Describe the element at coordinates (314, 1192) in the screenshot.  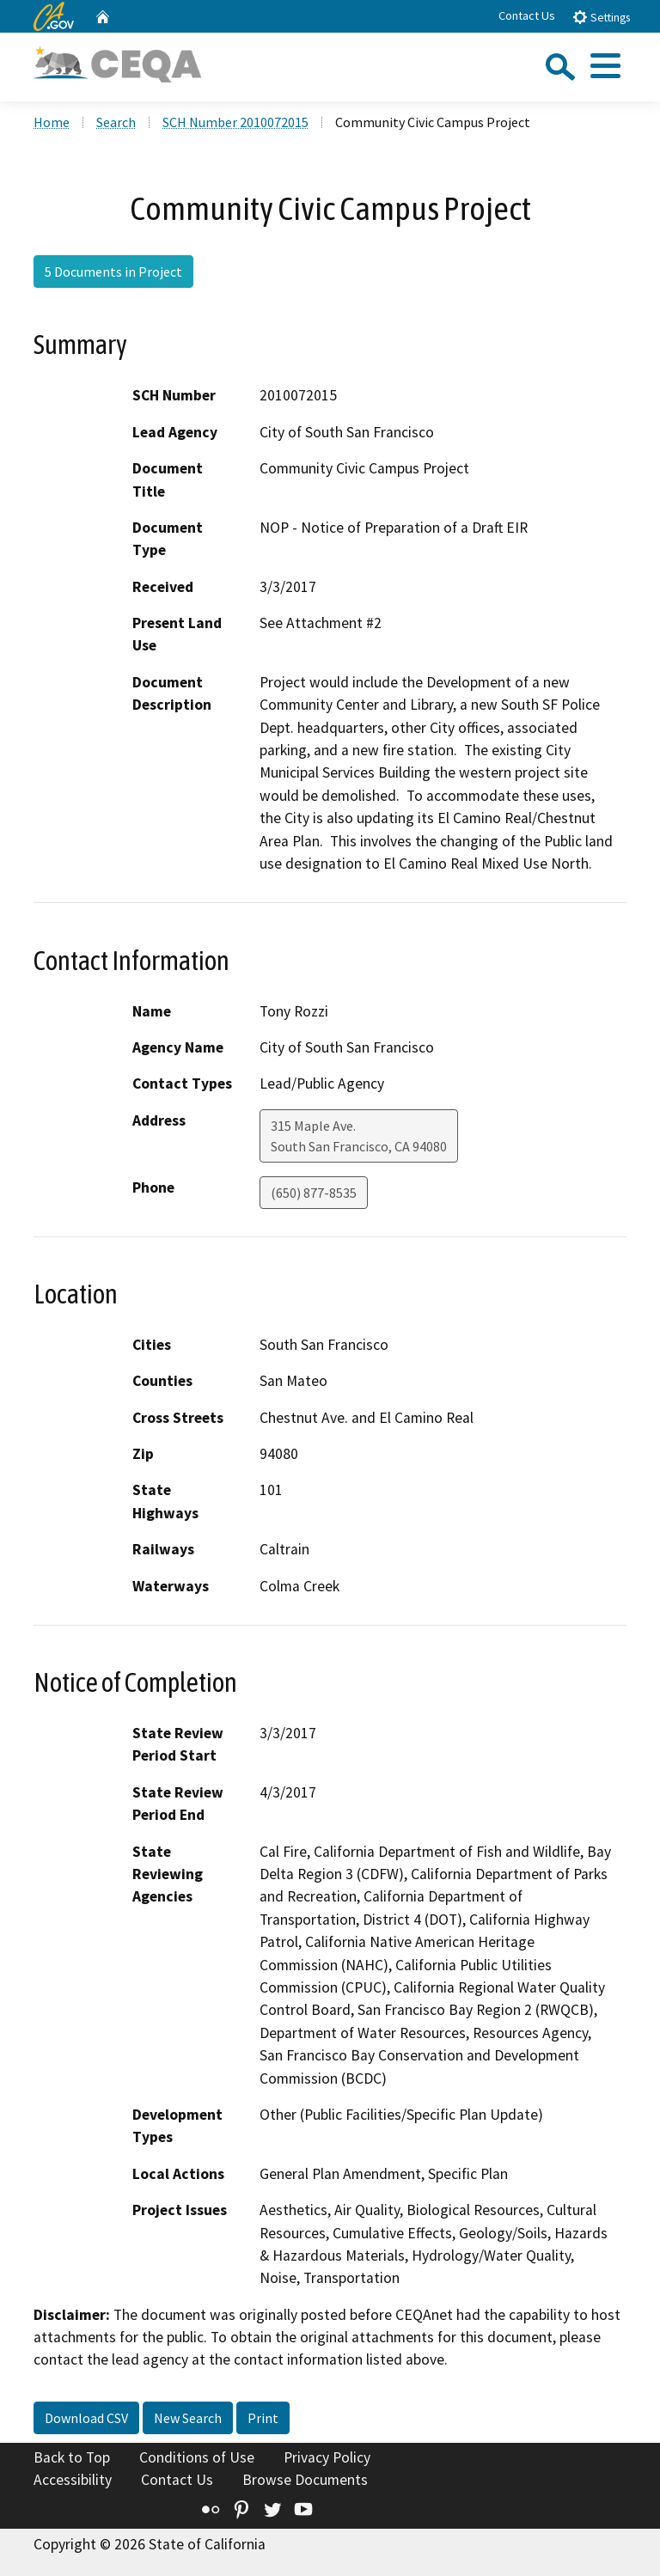
I see `(650) 877-8535` at that location.